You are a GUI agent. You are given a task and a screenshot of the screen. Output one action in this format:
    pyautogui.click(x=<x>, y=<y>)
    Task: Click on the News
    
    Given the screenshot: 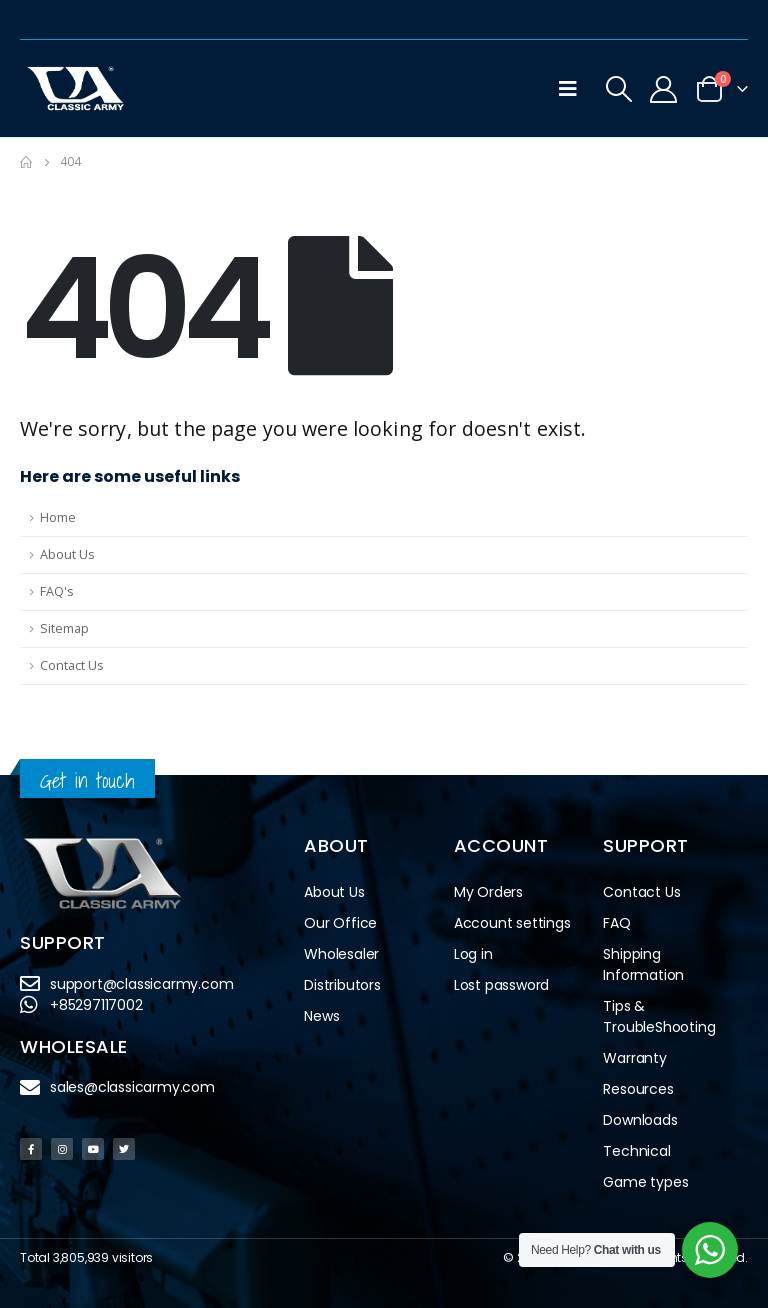 What is the action you would take?
    pyautogui.click(x=321, y=1016)
    